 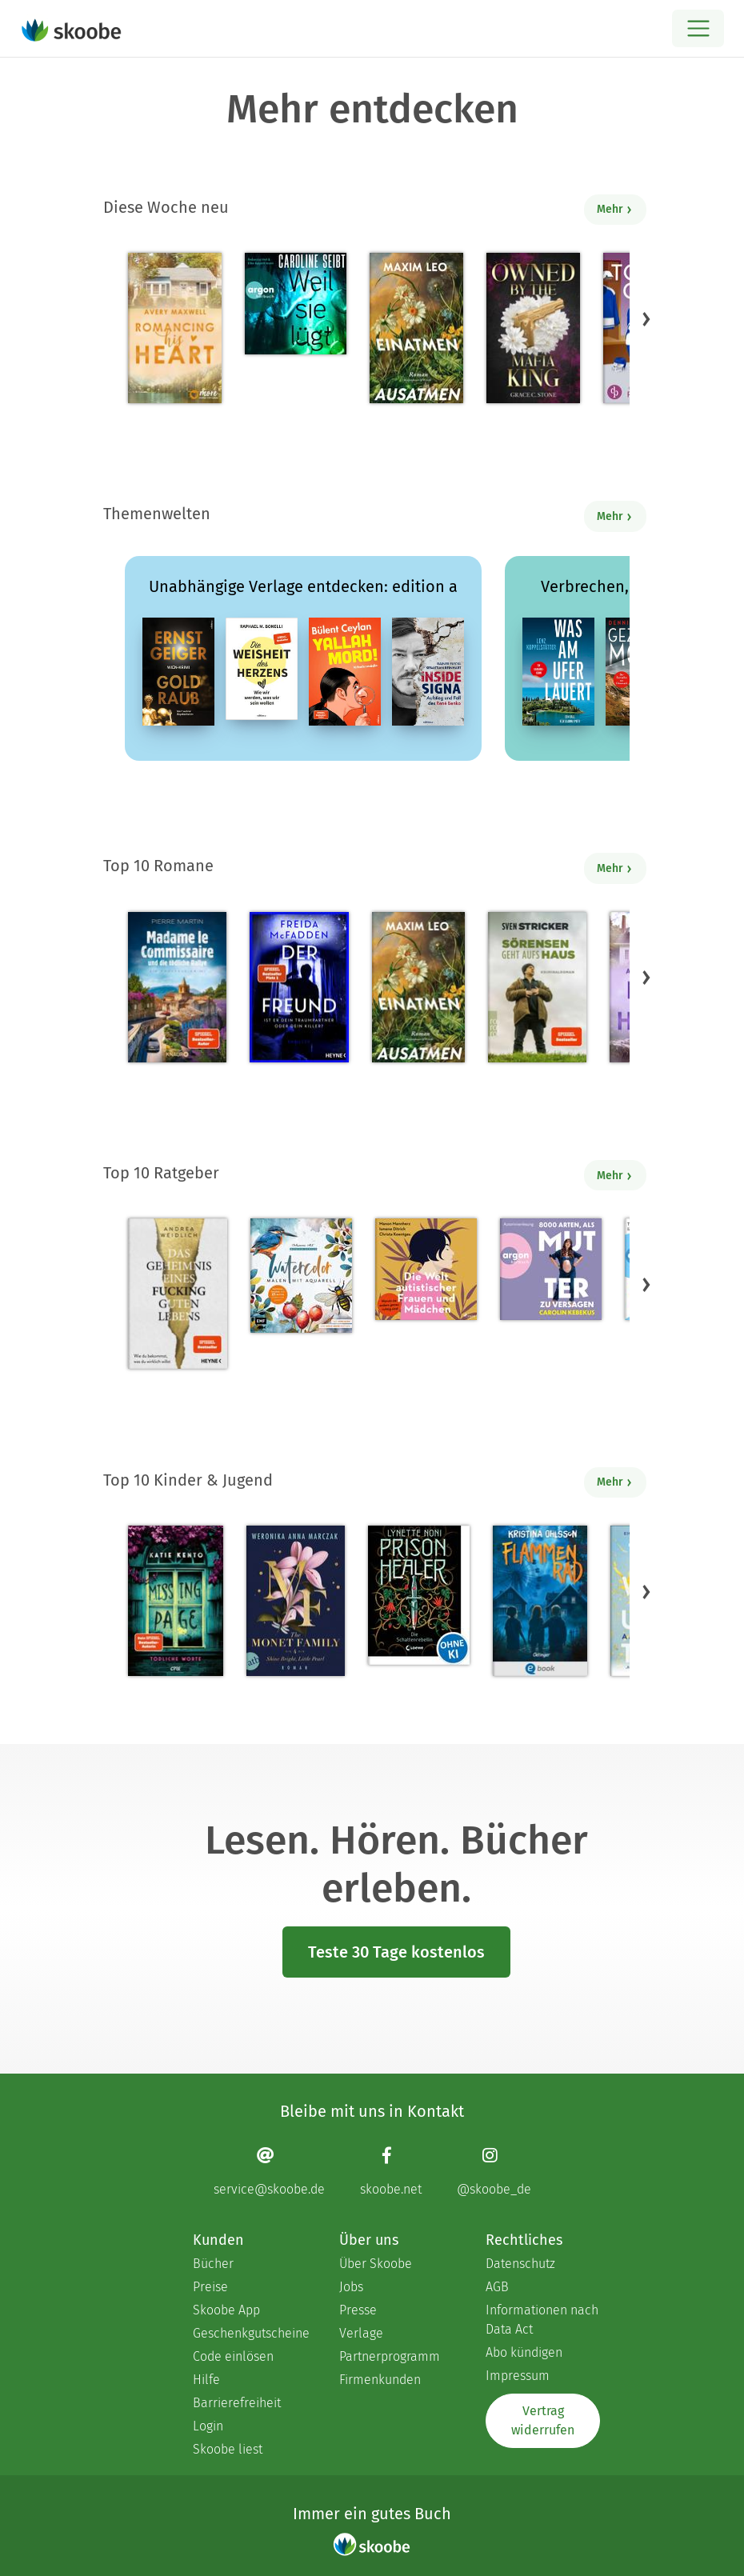 I want to click on Datenschutz, so click(x=520, y=2263).